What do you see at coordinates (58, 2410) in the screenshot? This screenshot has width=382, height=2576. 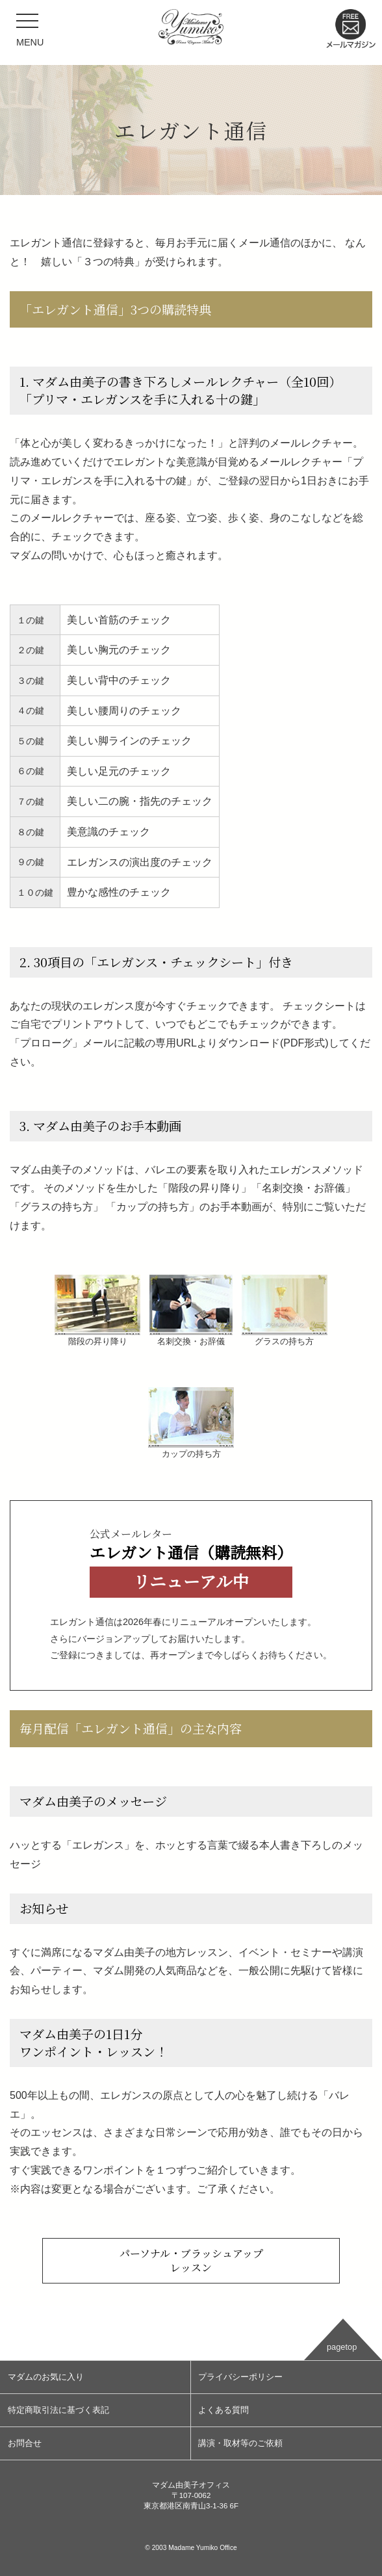 I see `特定商取引法に基づく表記` at bounding box center [58, 2410].